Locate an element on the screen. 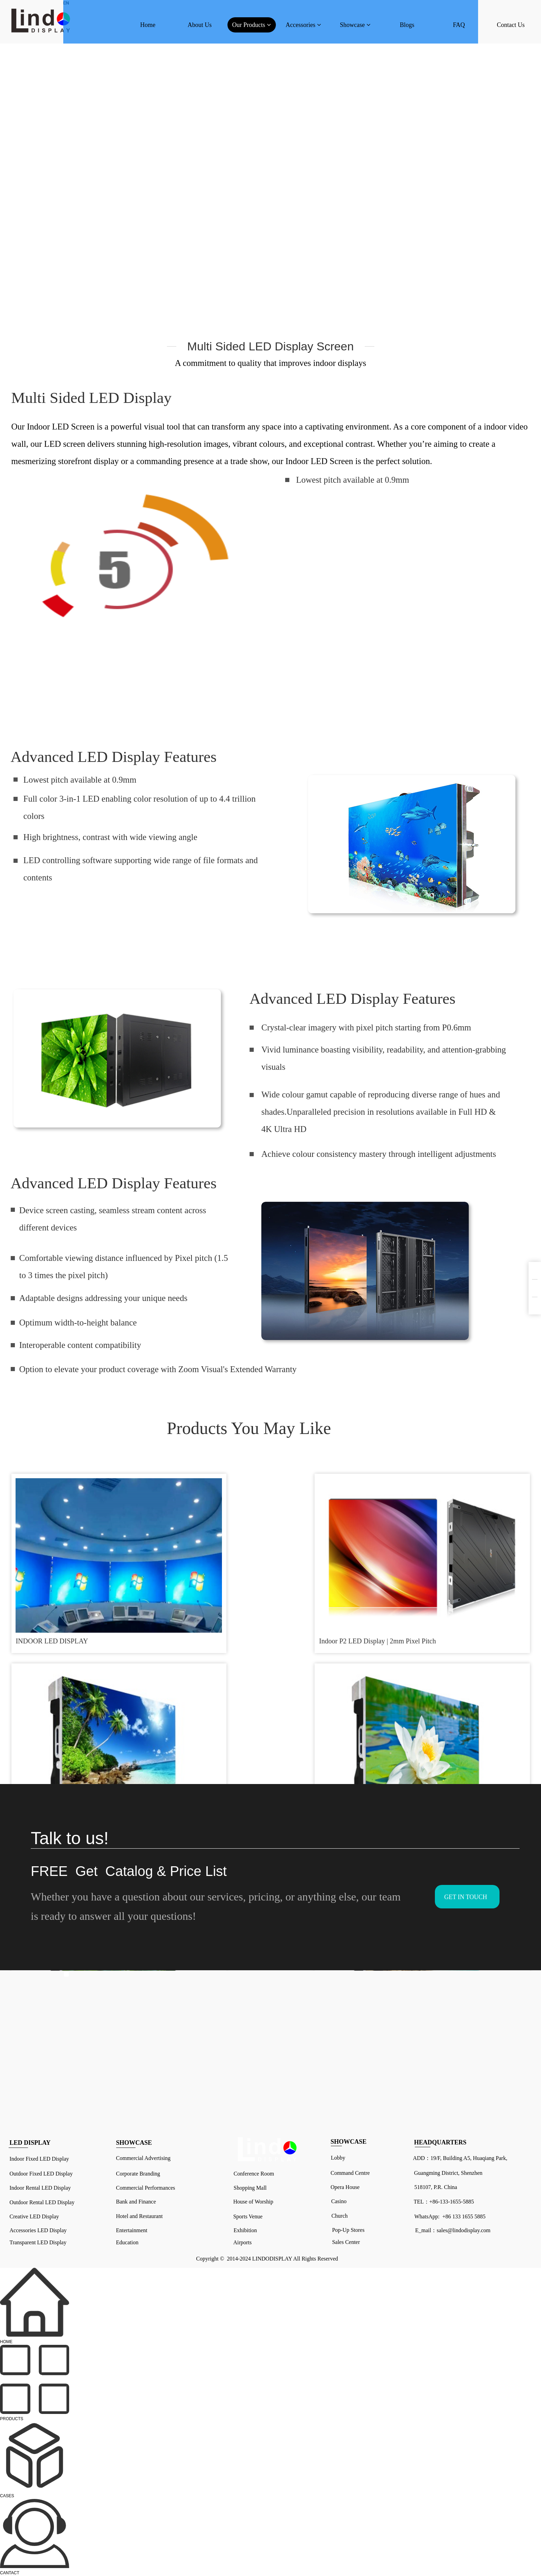 The image size is (541, 2576). Pop-Up Stores is located at coordinates (348, 2230).